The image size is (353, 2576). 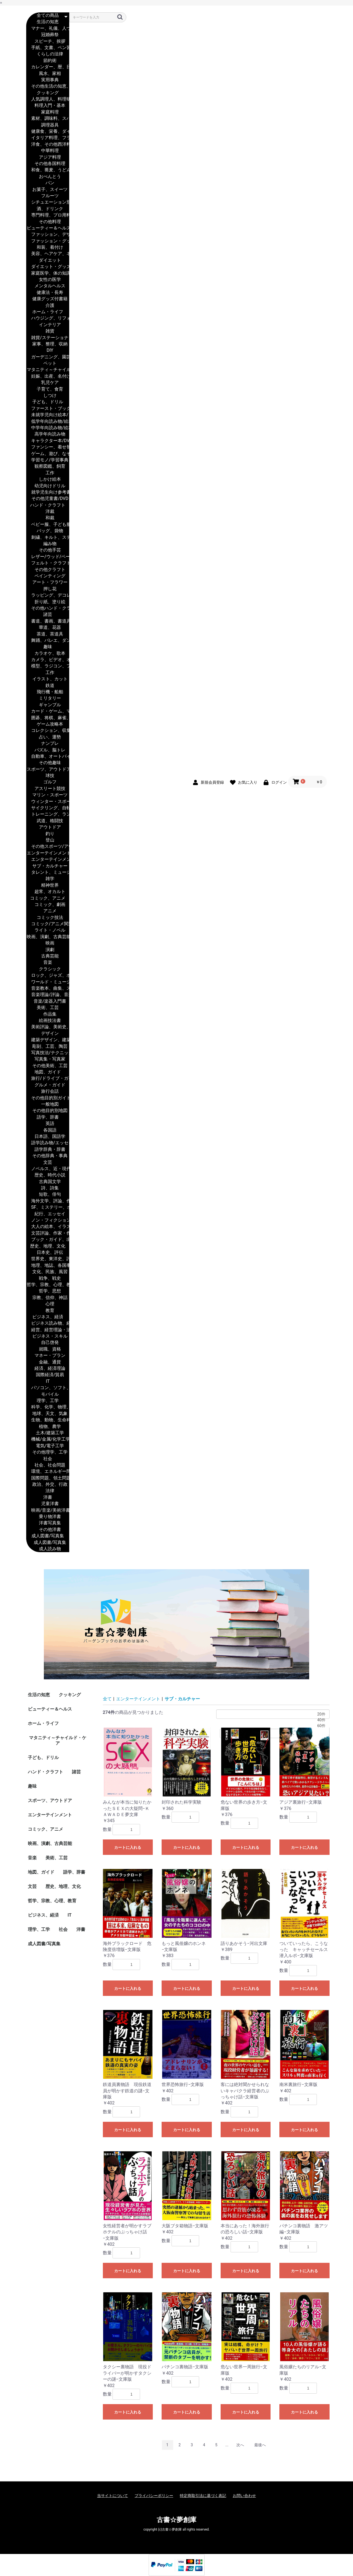 What do you see at coordinates (47, 853) in the screenshot?
I see `エンターテインメント` at bounding box center [47, 853].